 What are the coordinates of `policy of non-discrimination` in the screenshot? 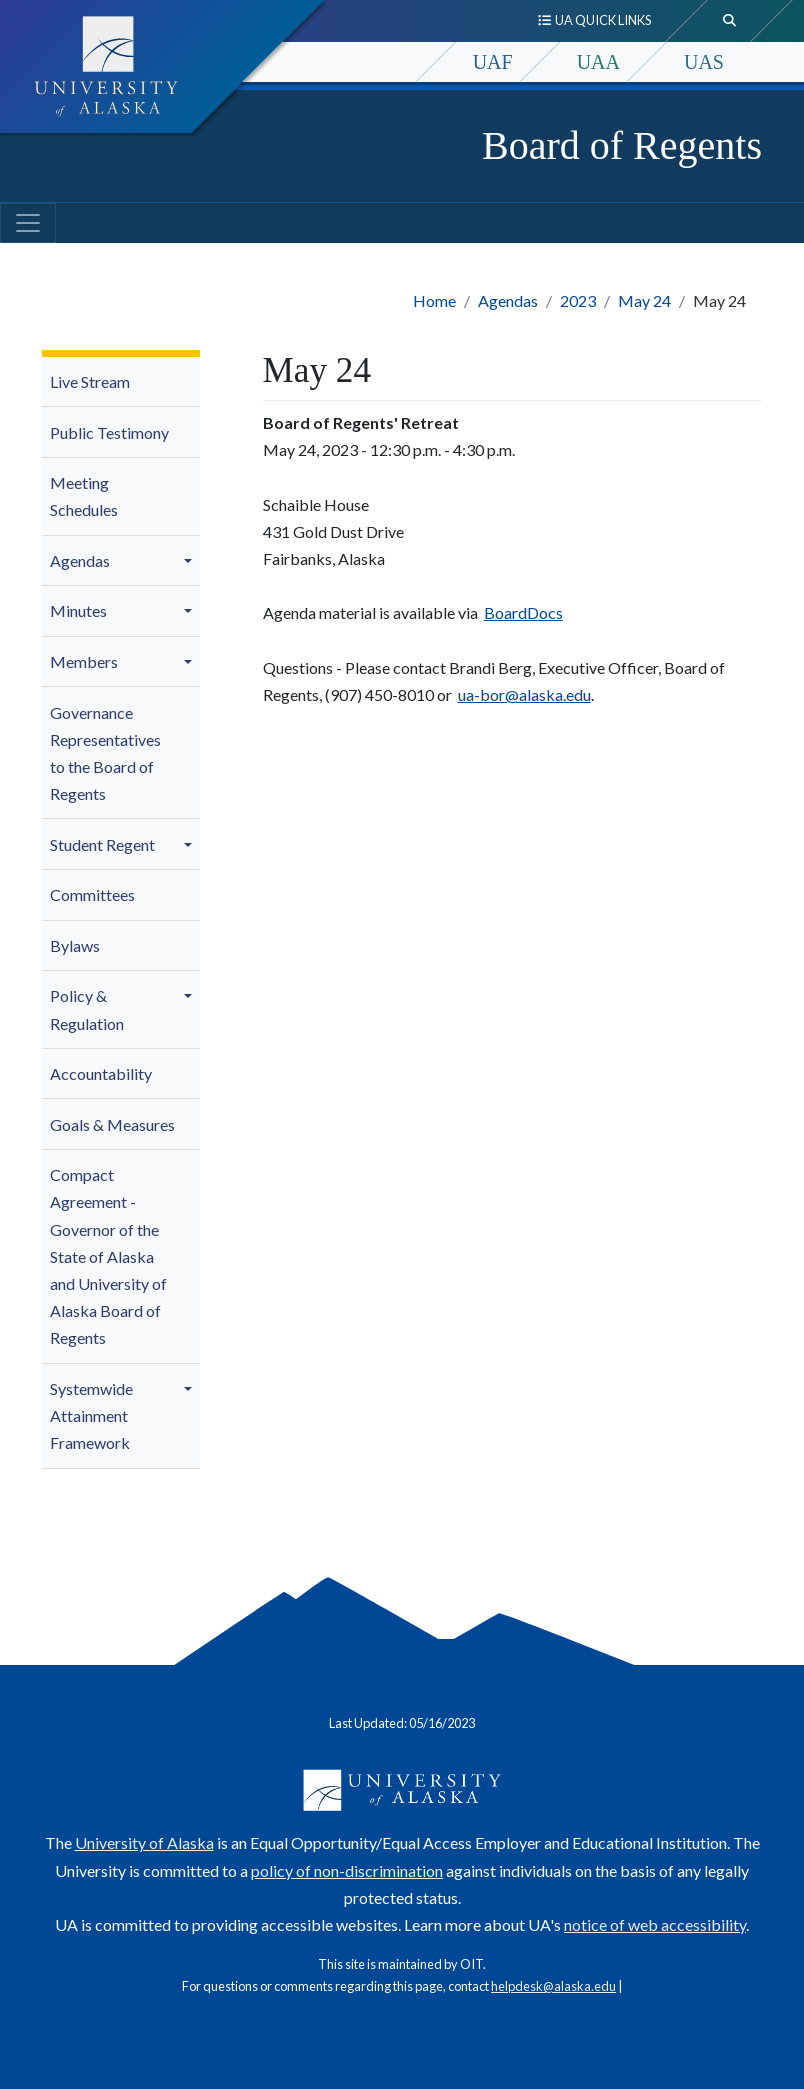 It's located at (347, 1870).